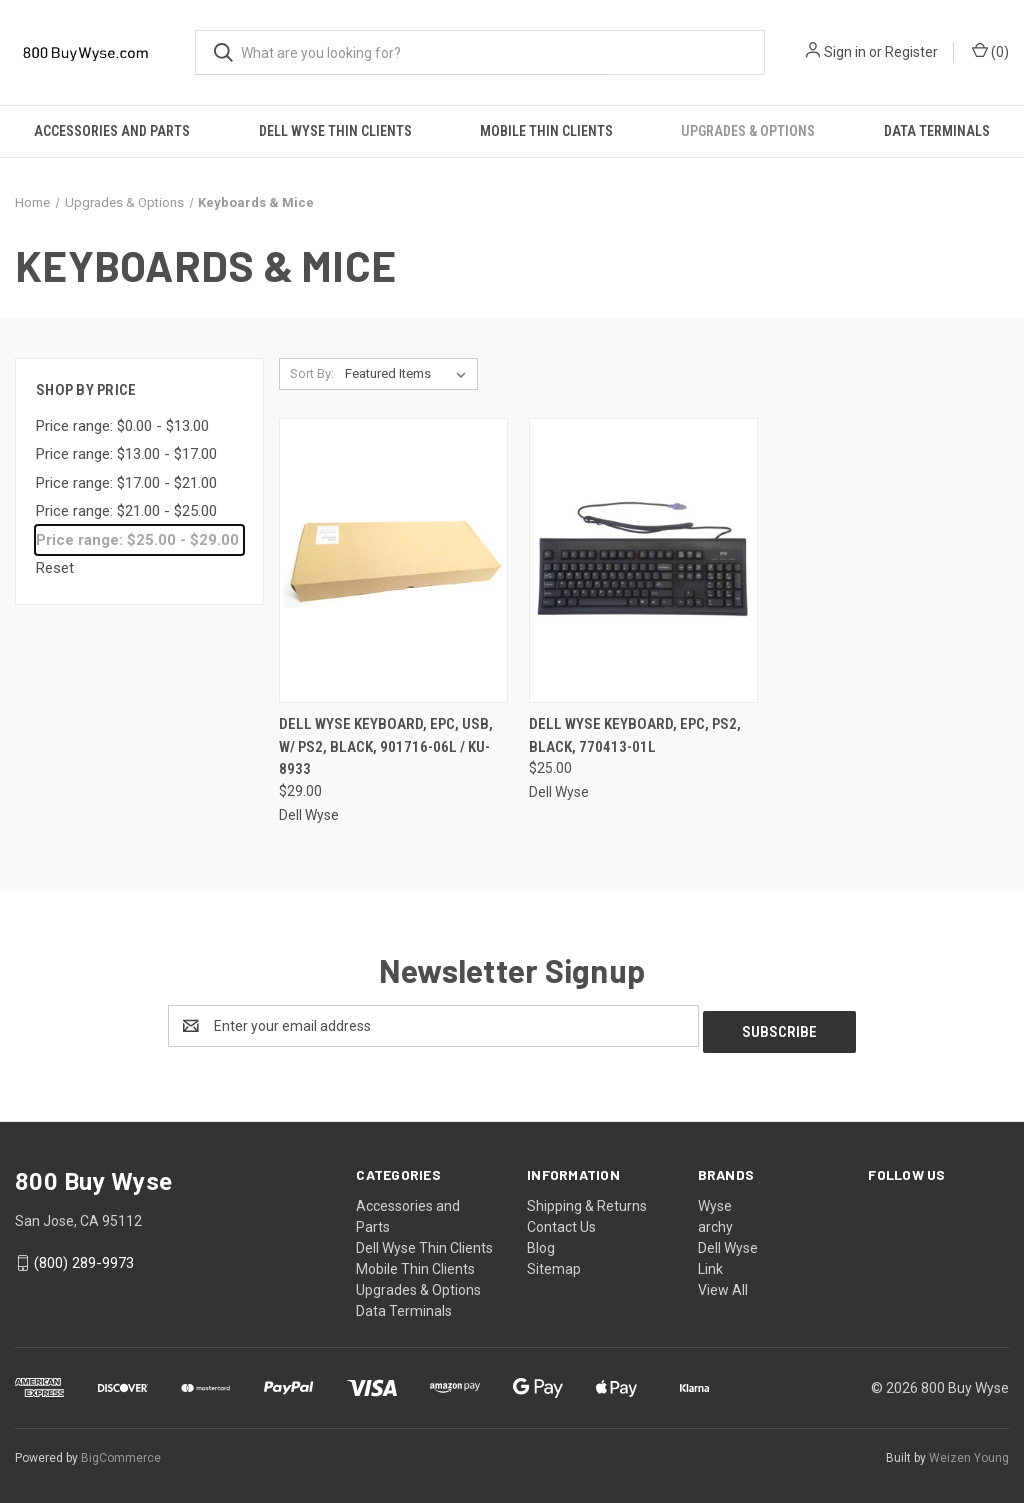 The height and width of the screenshot is (1503, 1024). What do you see at coordinates (635, 735) in the screenshot?
I see `Dell Wyse Keyboard, EPC, PS2, Black, 770413-01L` at bounding box center [635, 735].